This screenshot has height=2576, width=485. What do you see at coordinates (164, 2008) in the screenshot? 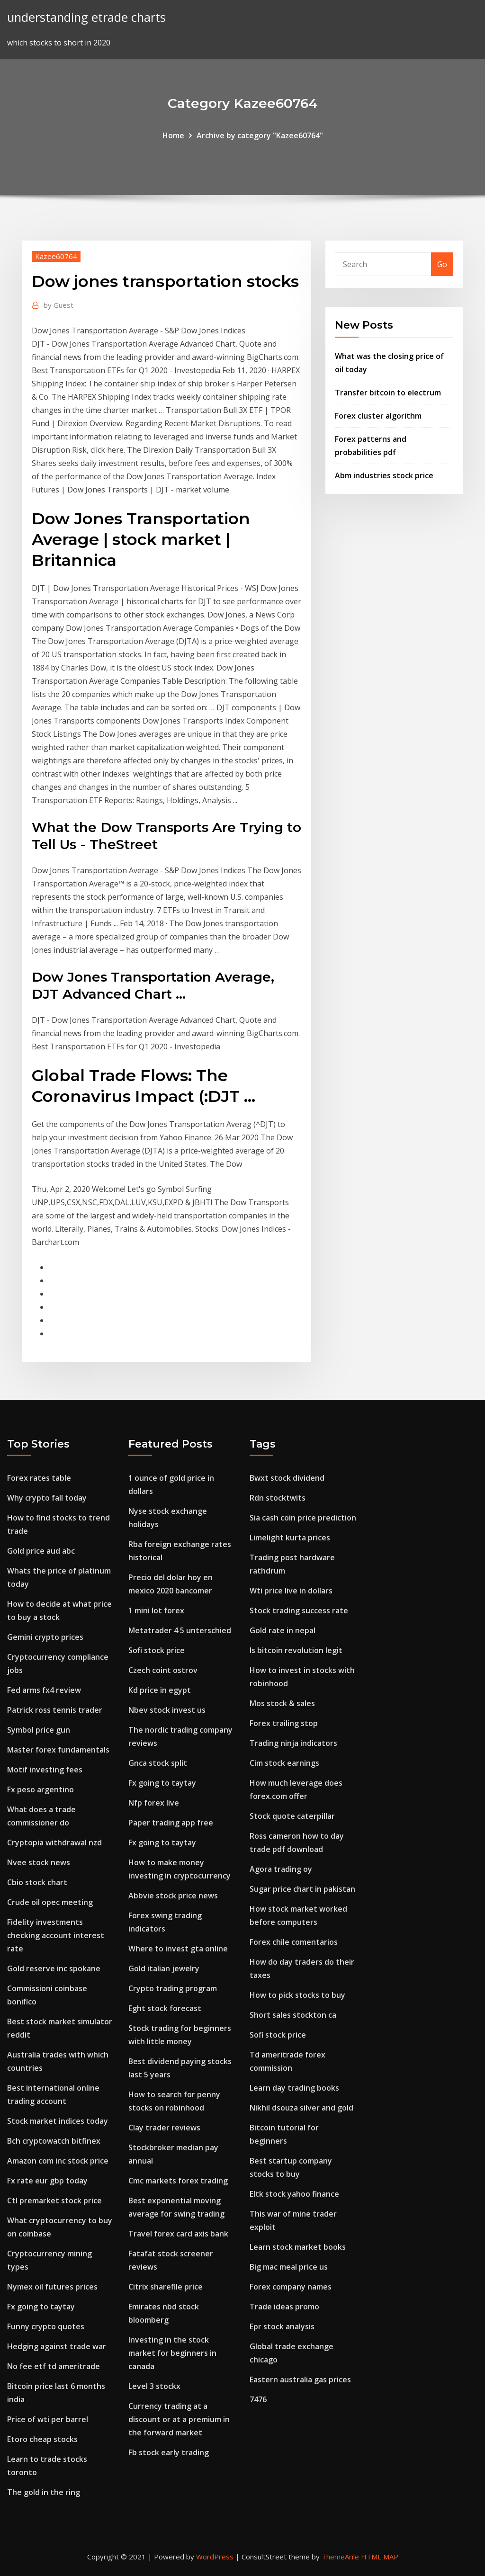
I see `Eght stock forecast` at bounding box center [164, 2008].